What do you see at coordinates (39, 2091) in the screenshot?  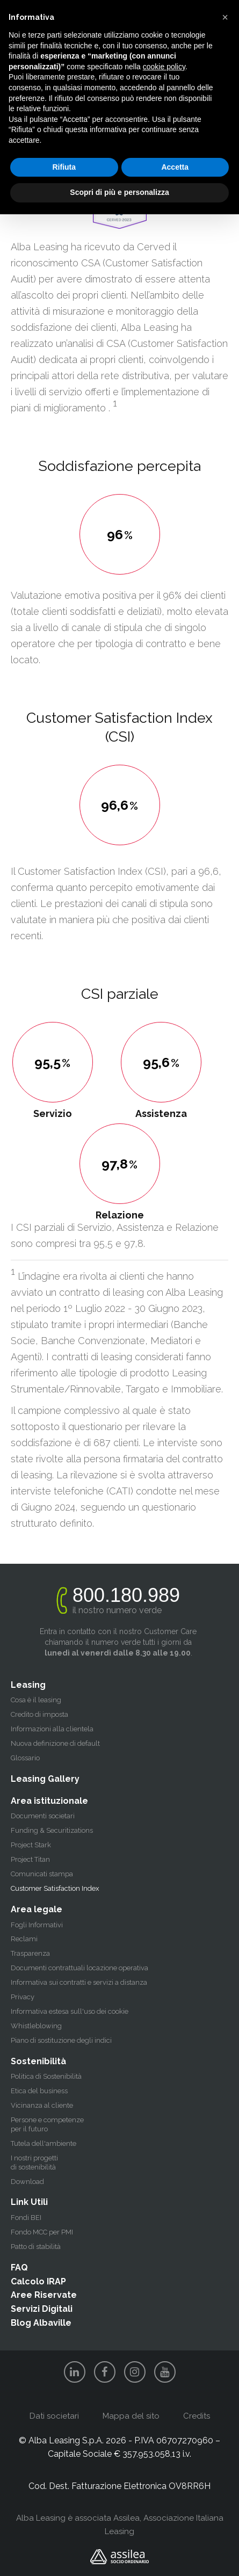 I see `Etica del business` at bounding box center [39, 2091].